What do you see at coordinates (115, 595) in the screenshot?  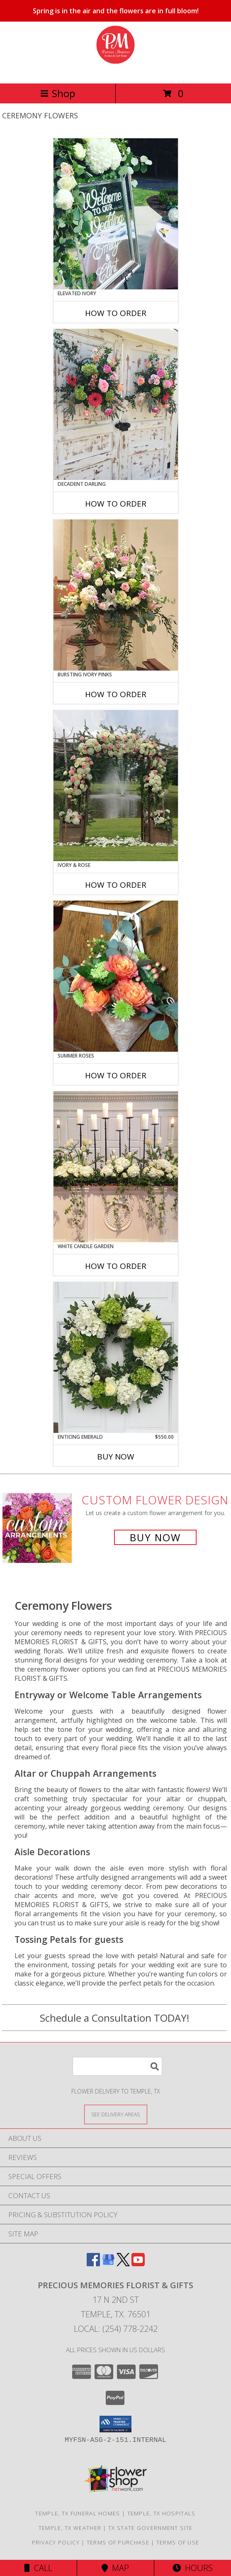 I see `[View Bursting Ivory Pinks Table Arrangement Info]` at bounding box center [115, 595].